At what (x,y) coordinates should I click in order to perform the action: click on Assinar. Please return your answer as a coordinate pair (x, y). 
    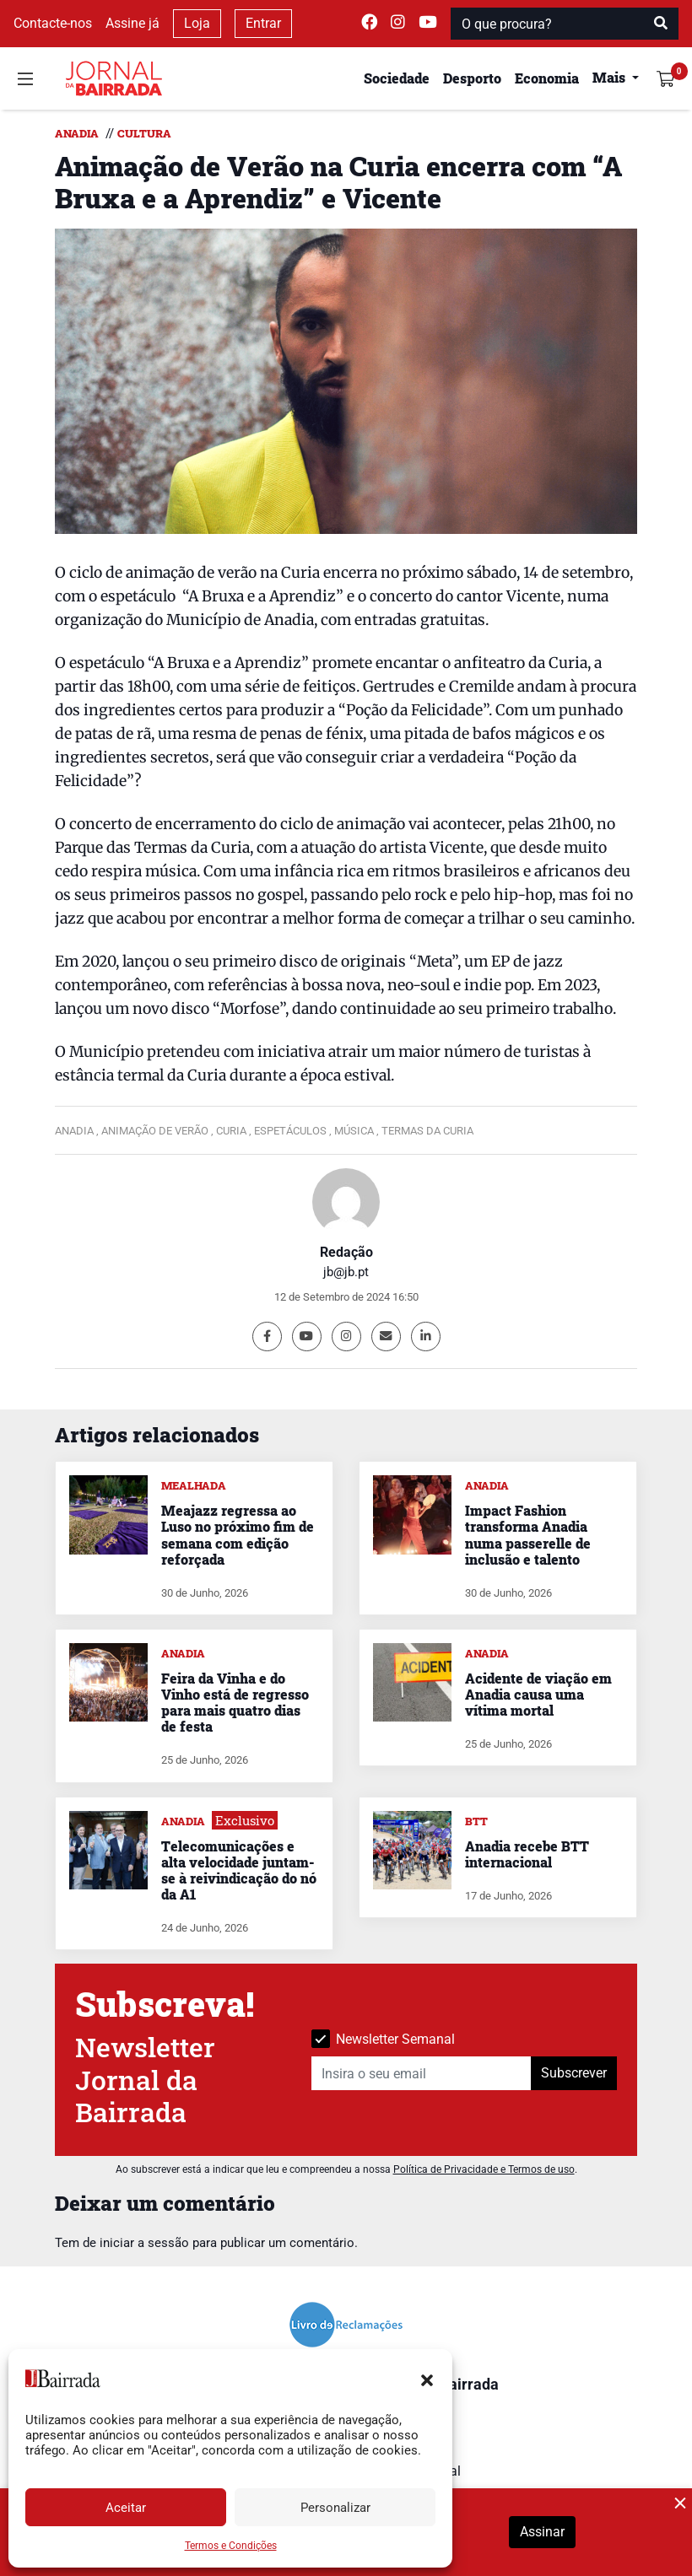
    Looking at the image, I should click on (542, 2532).